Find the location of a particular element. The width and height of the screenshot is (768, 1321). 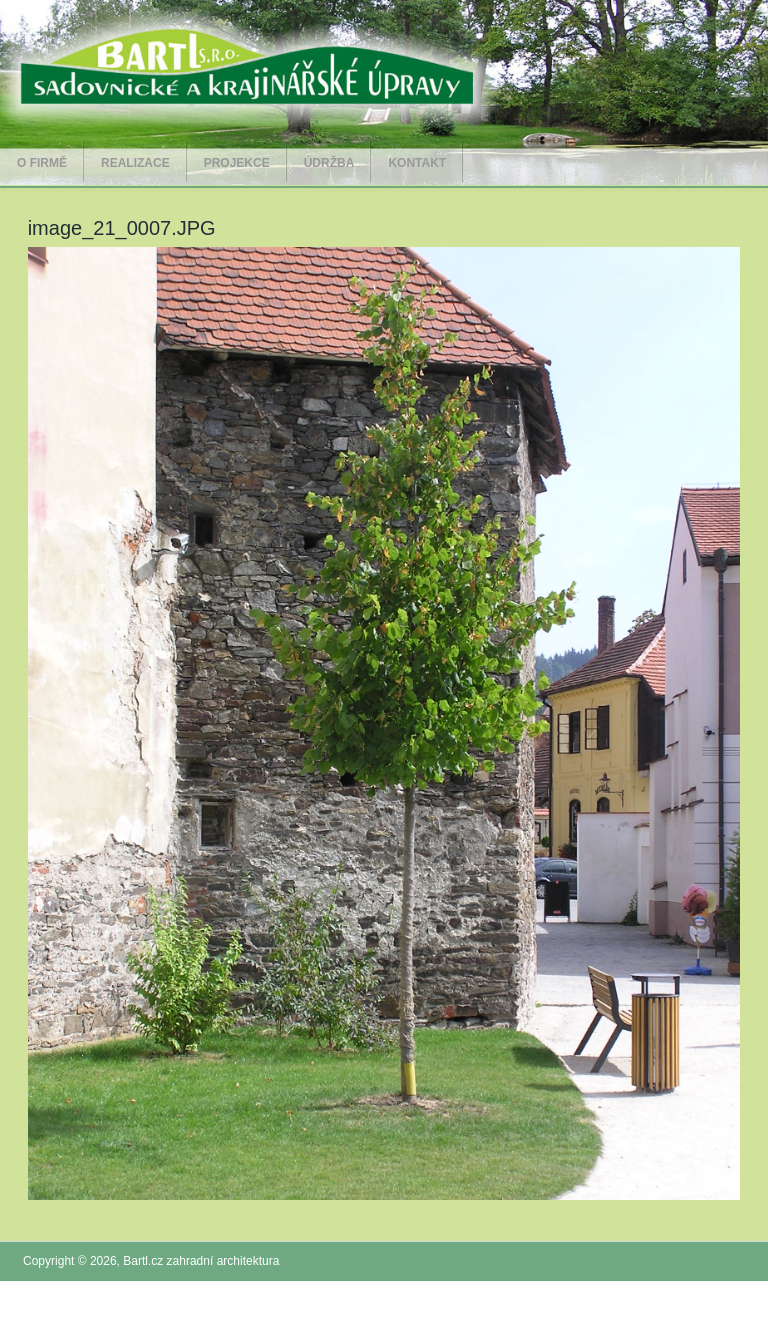

Projekce is located at coordinates (237, 163).